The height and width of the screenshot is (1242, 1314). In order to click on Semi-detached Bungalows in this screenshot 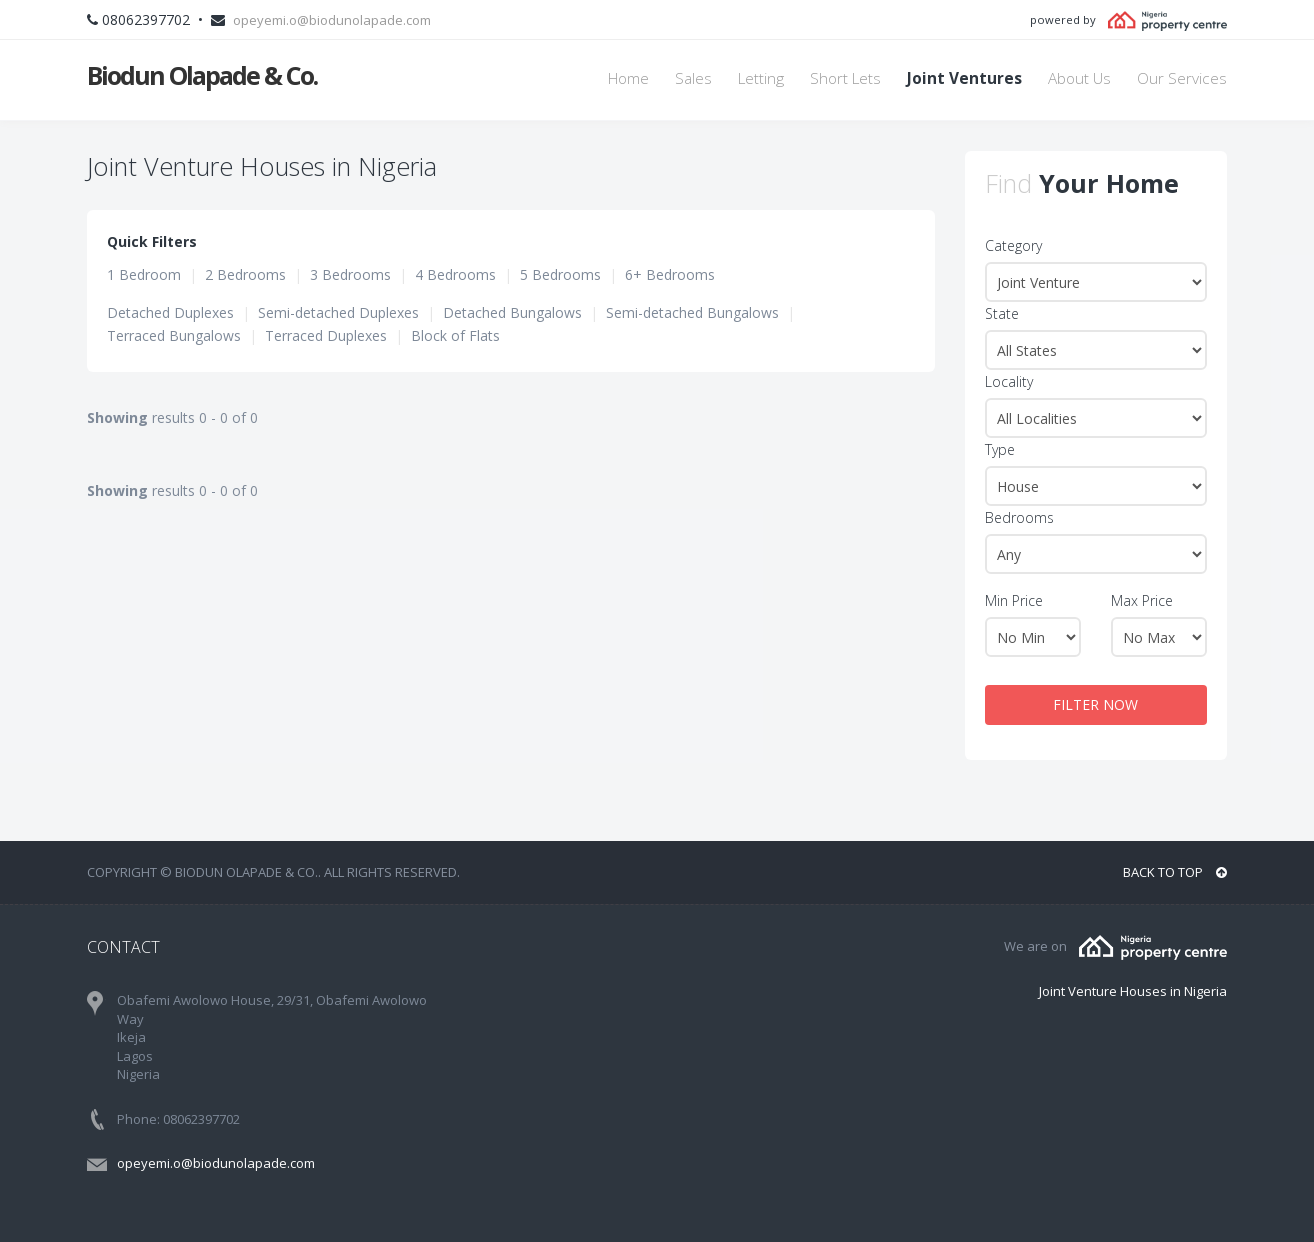, I will do `click(692, 312)`.